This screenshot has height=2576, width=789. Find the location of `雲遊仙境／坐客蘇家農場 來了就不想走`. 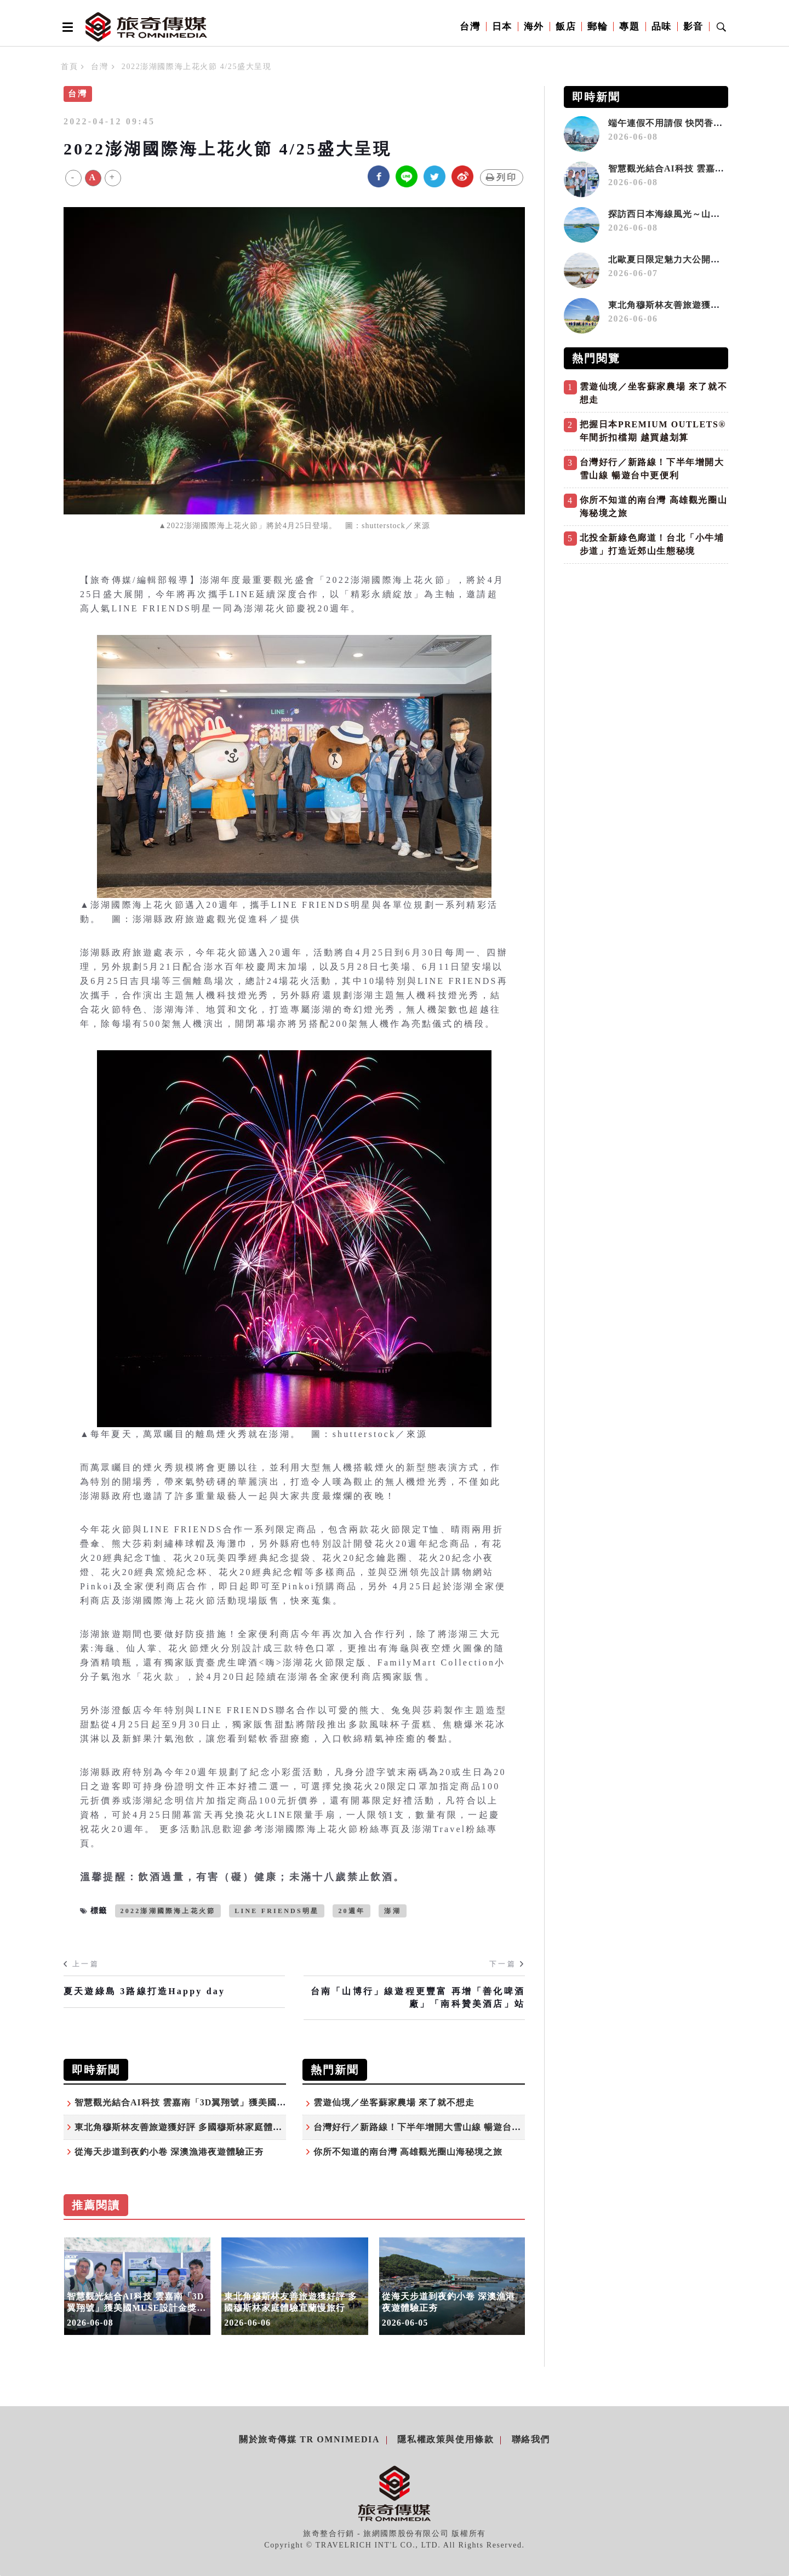

雲遊仙境／坐客蘇家農場 來了就不想走 is located at coordinates (393, 2102).